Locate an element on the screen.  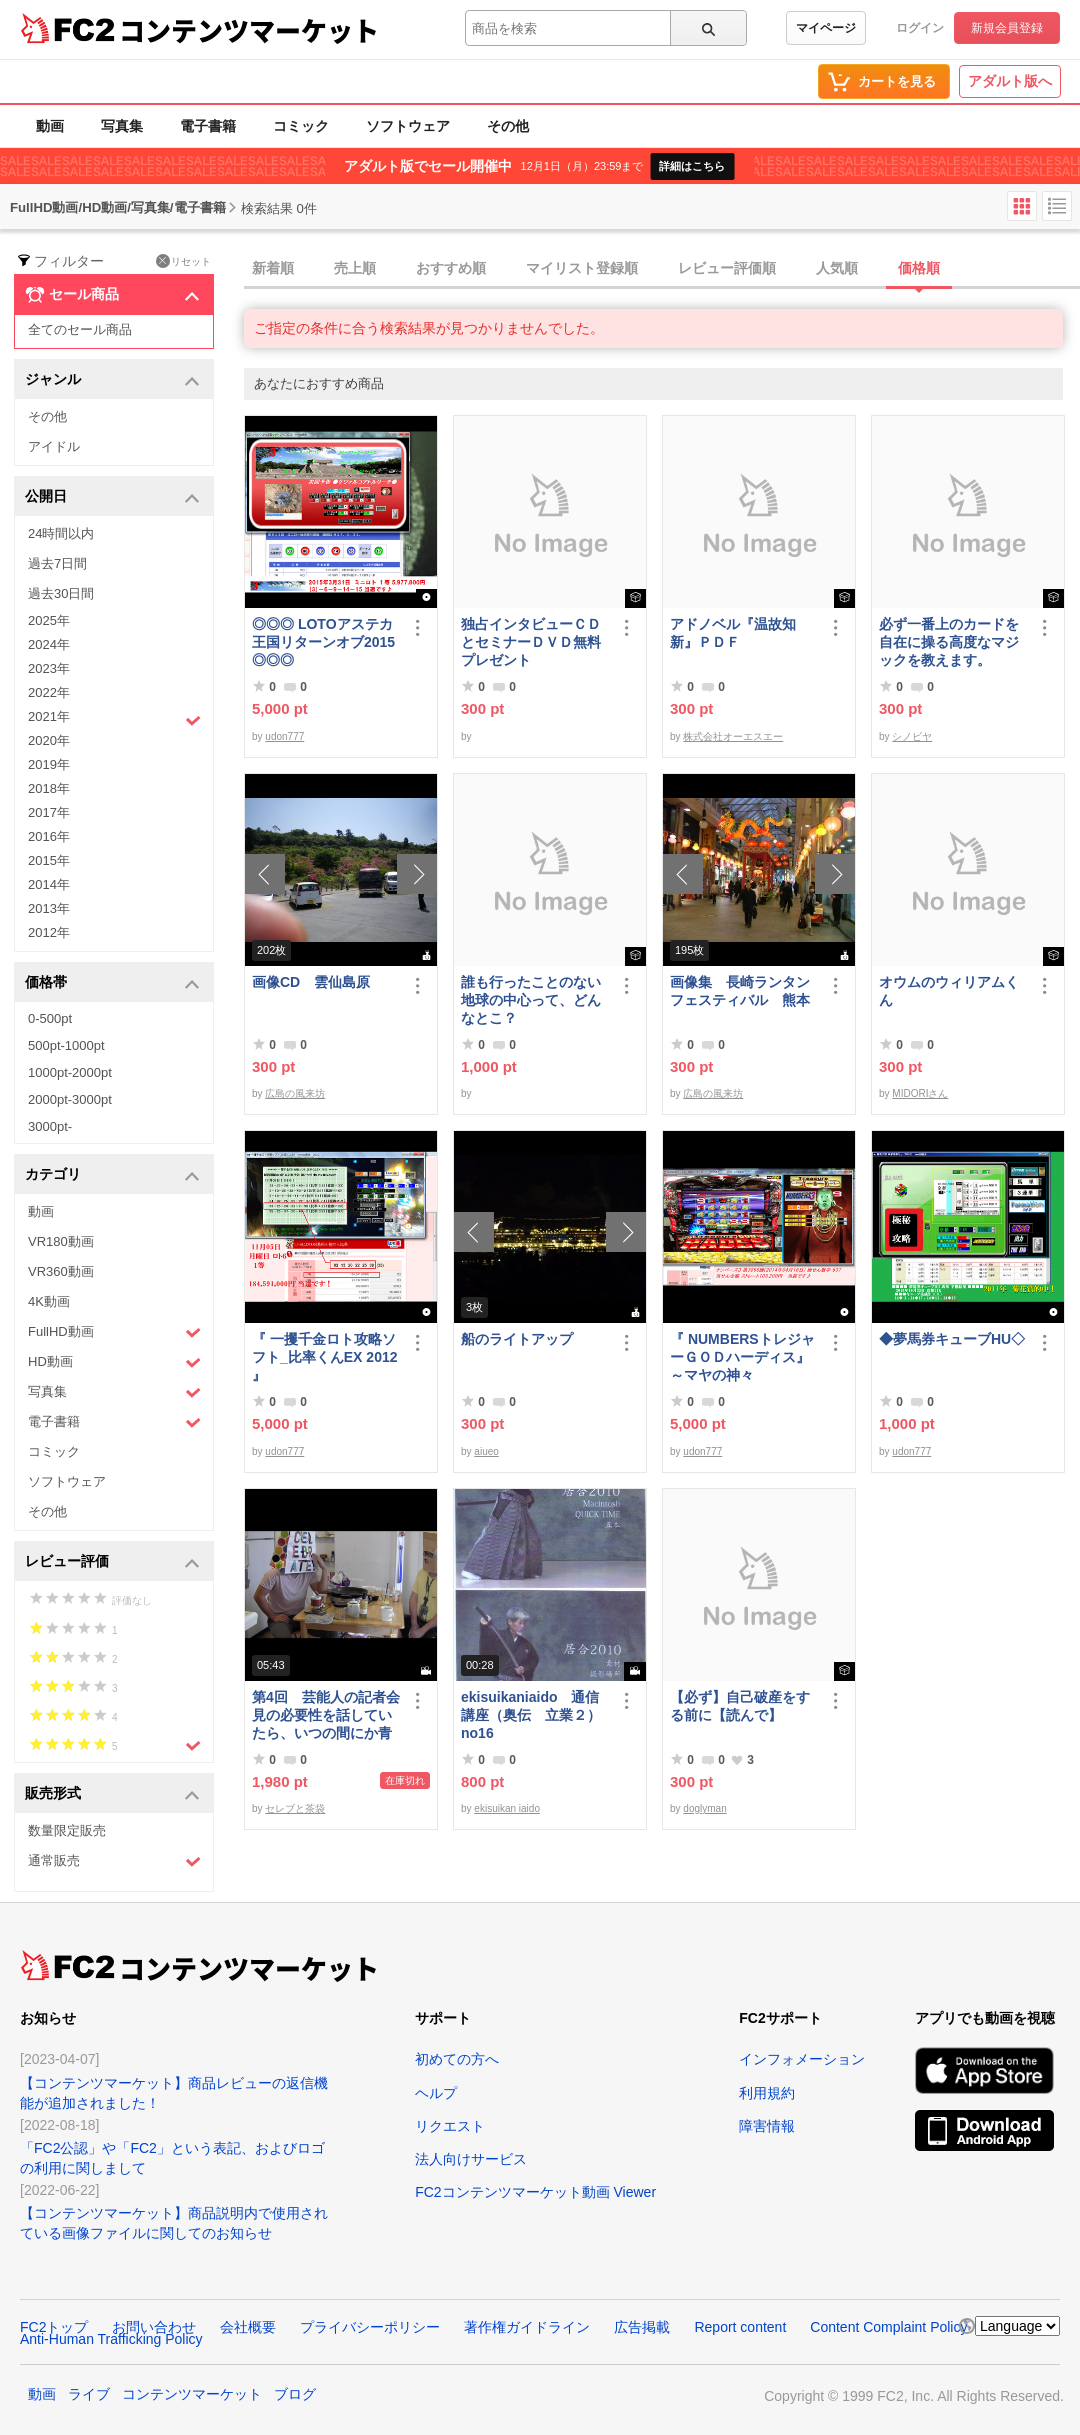
動画 is located at coordinates (50, 126).